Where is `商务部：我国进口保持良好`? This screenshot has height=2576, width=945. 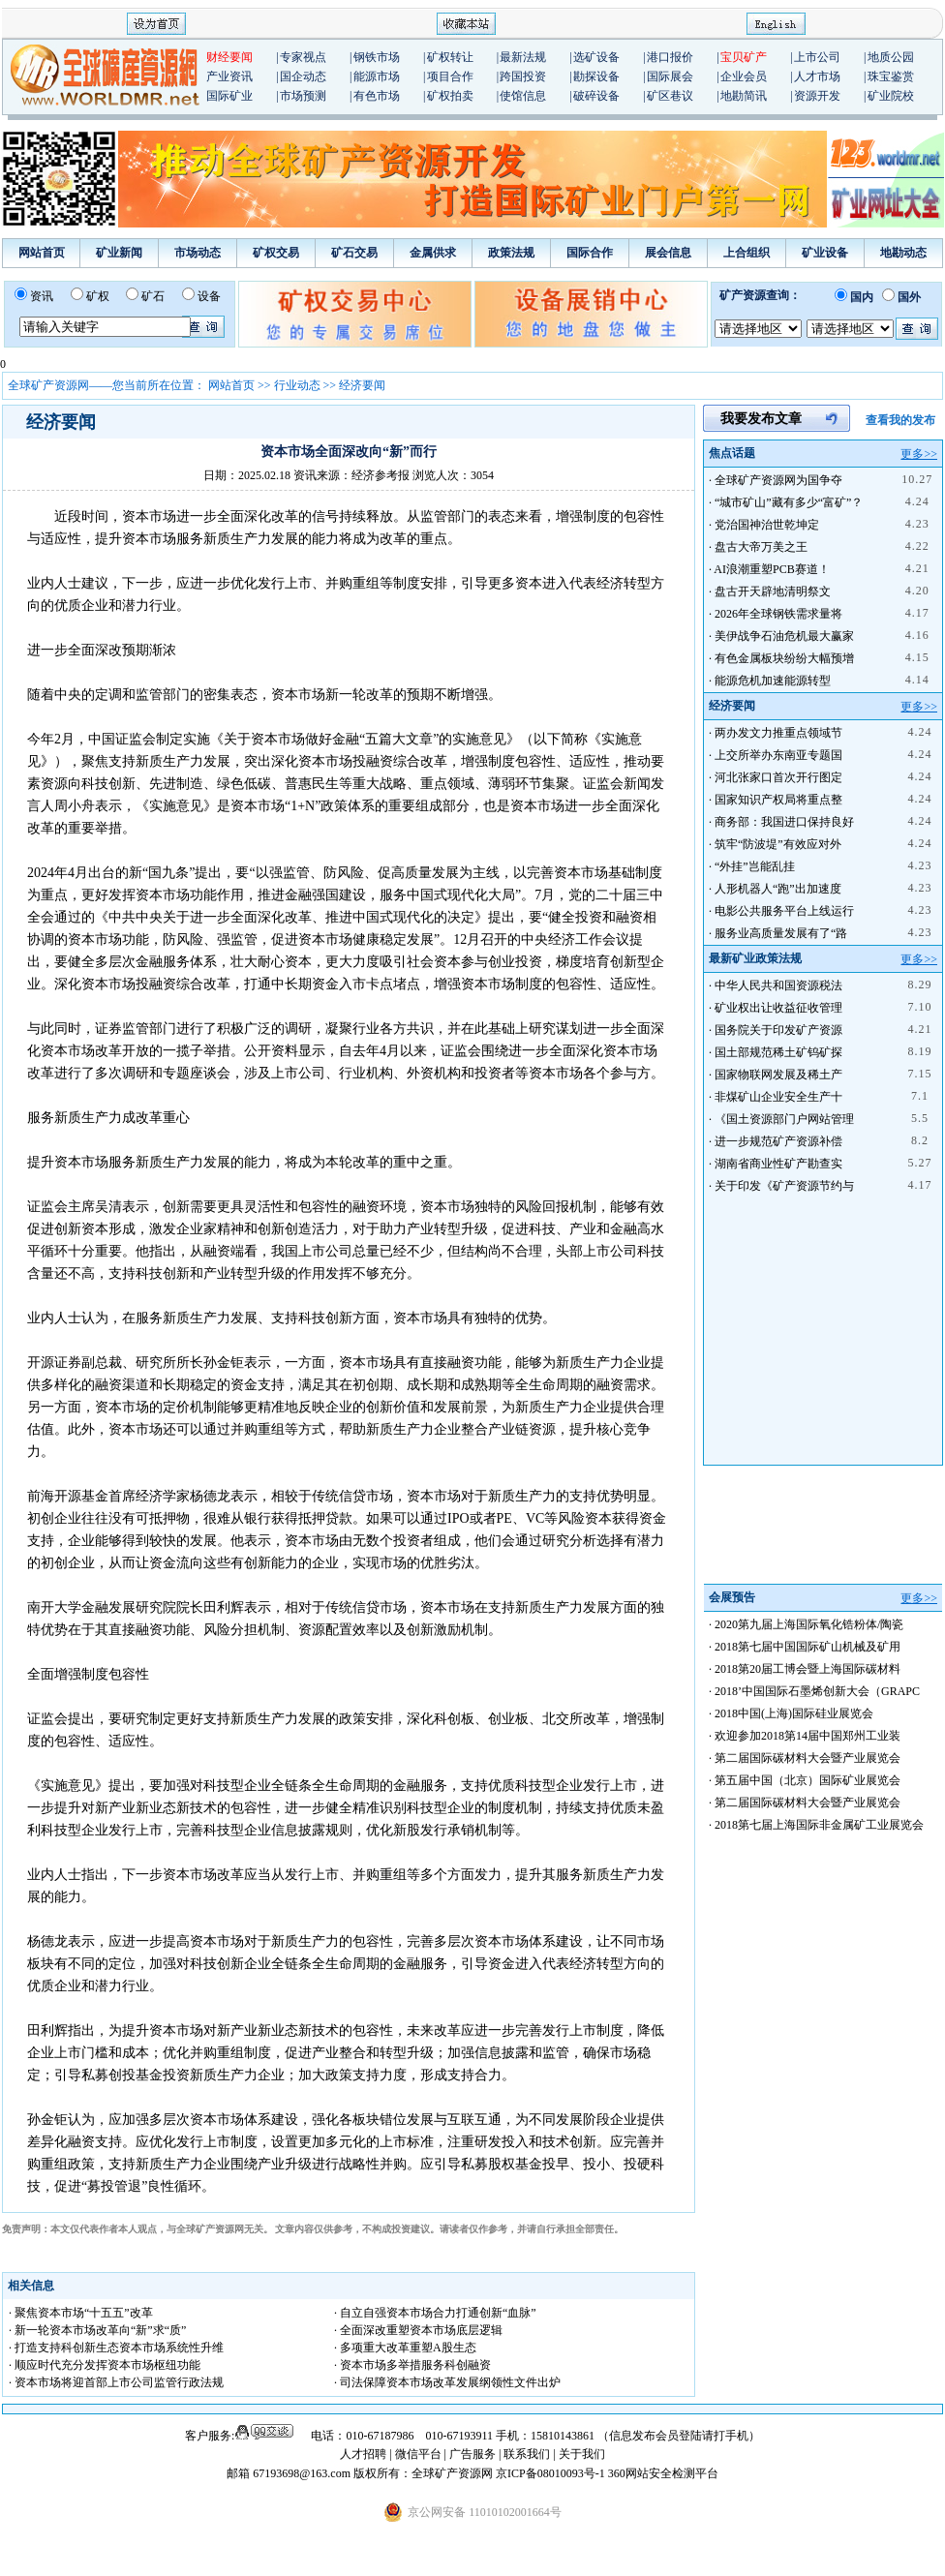 商务部：我国进口保持良好 is located at coordinates (784, 822).